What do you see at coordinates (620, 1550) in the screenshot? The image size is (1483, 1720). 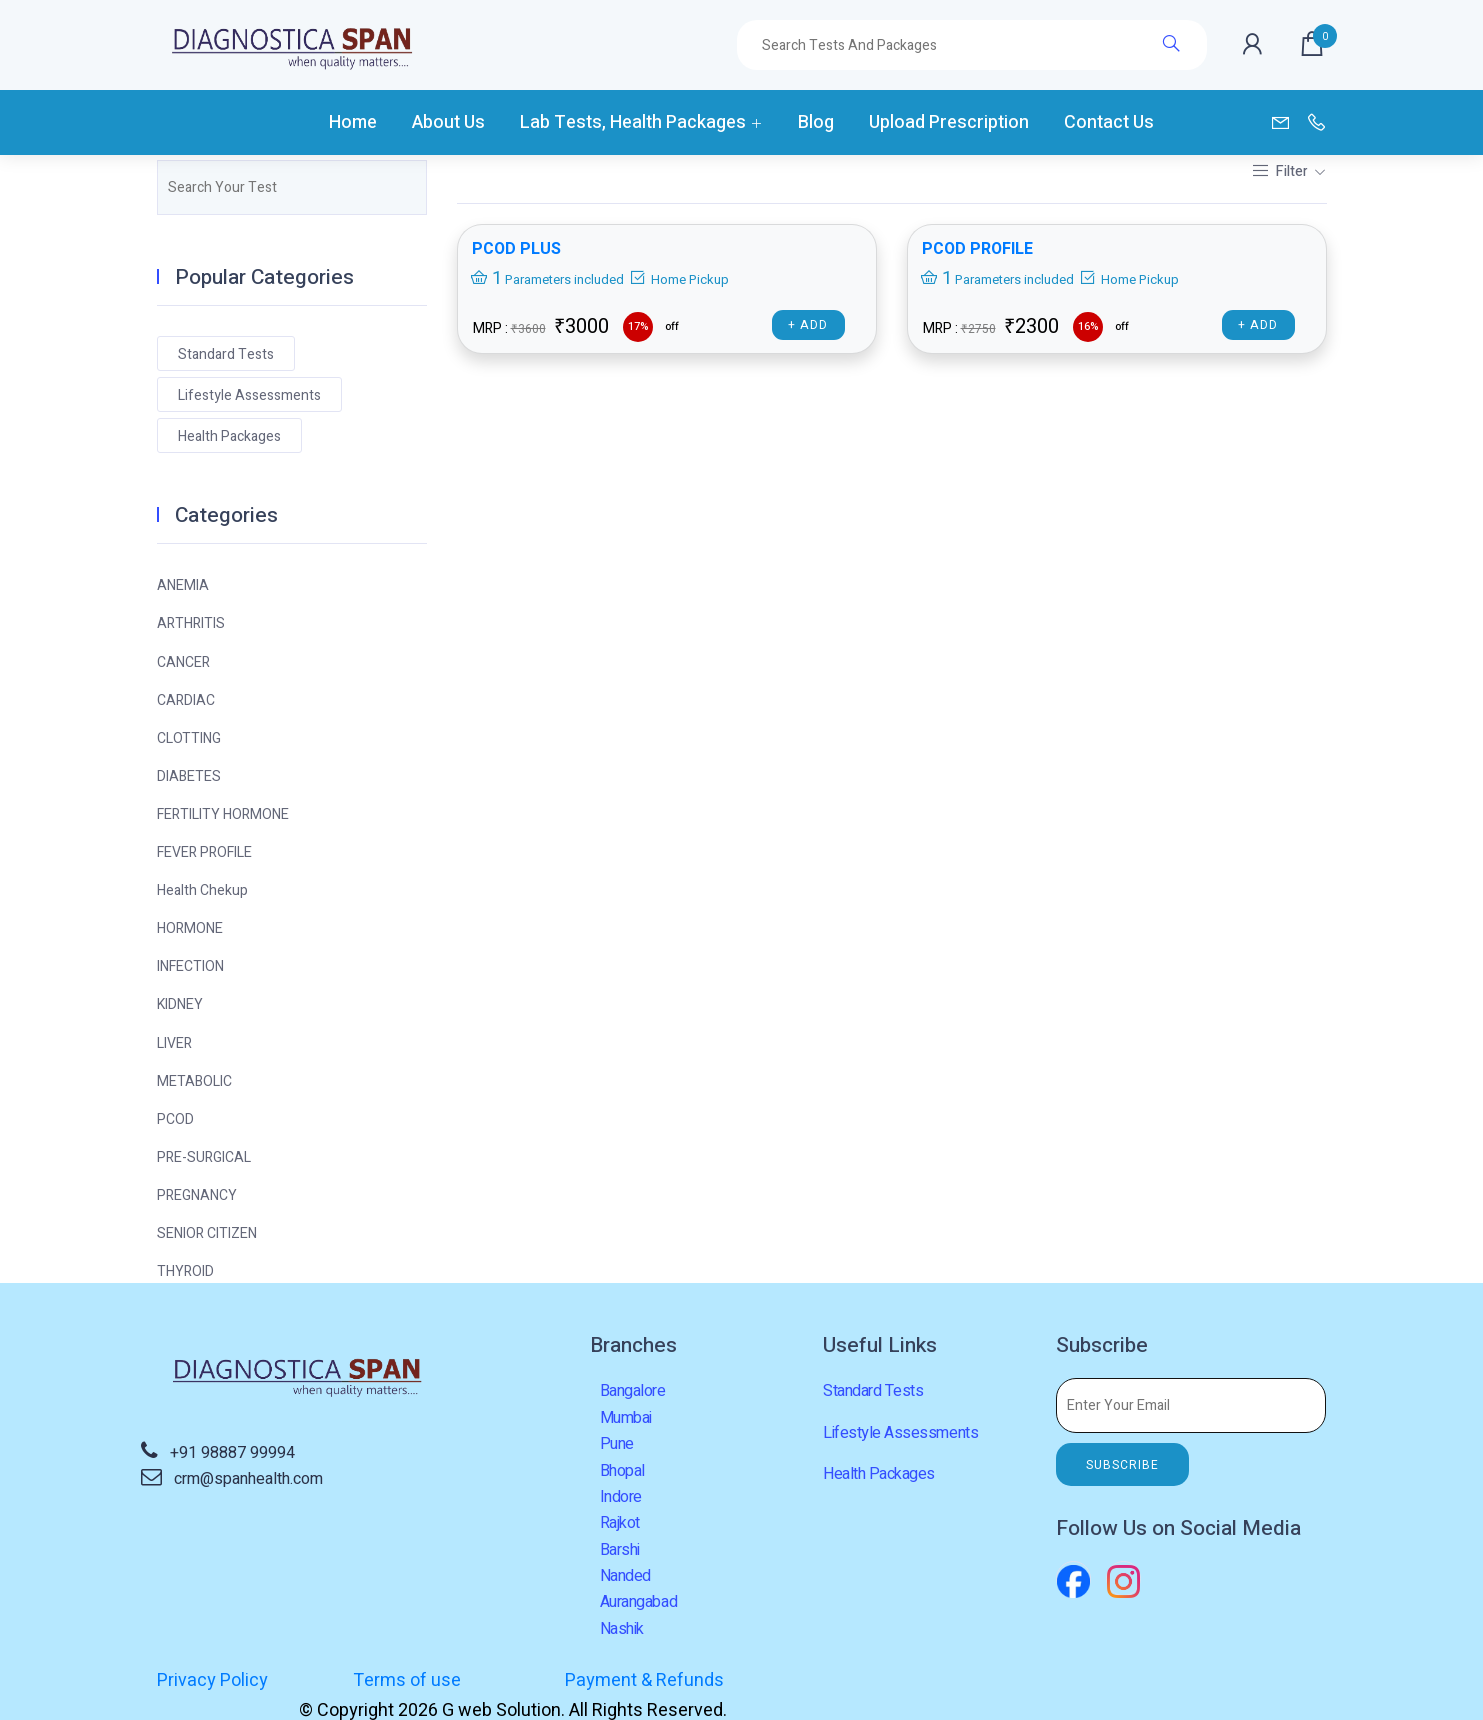 I see `Barshi` at bounding box center [620, 1550].